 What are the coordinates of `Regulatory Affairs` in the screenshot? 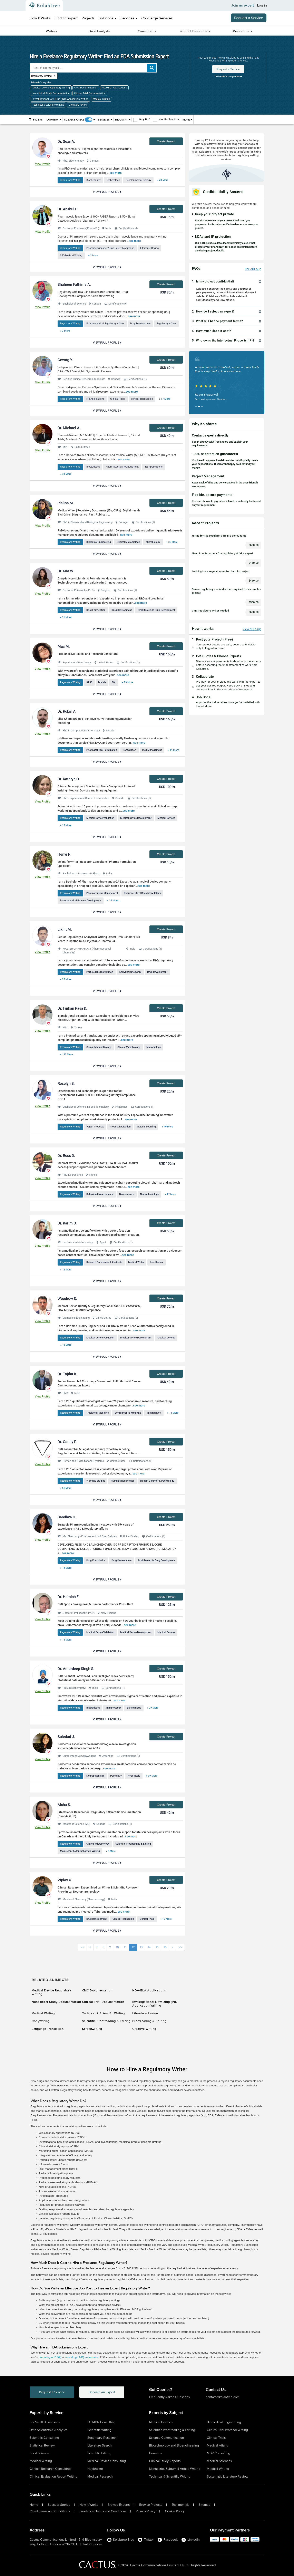 It's located at (166, 323).